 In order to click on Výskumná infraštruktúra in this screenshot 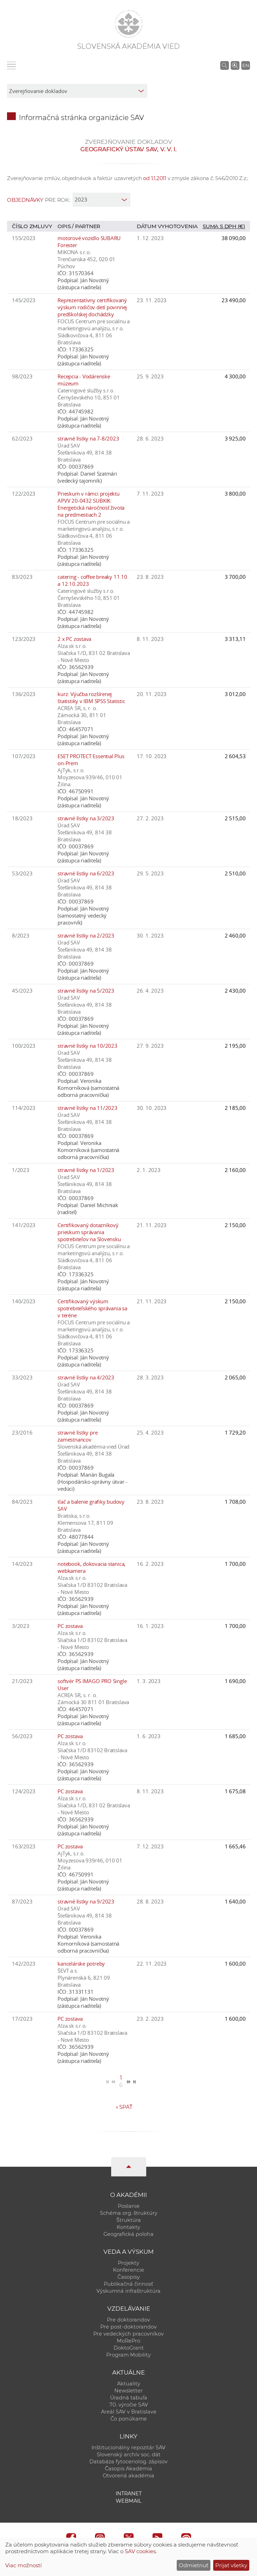, I will do `click(128, 2291)`.